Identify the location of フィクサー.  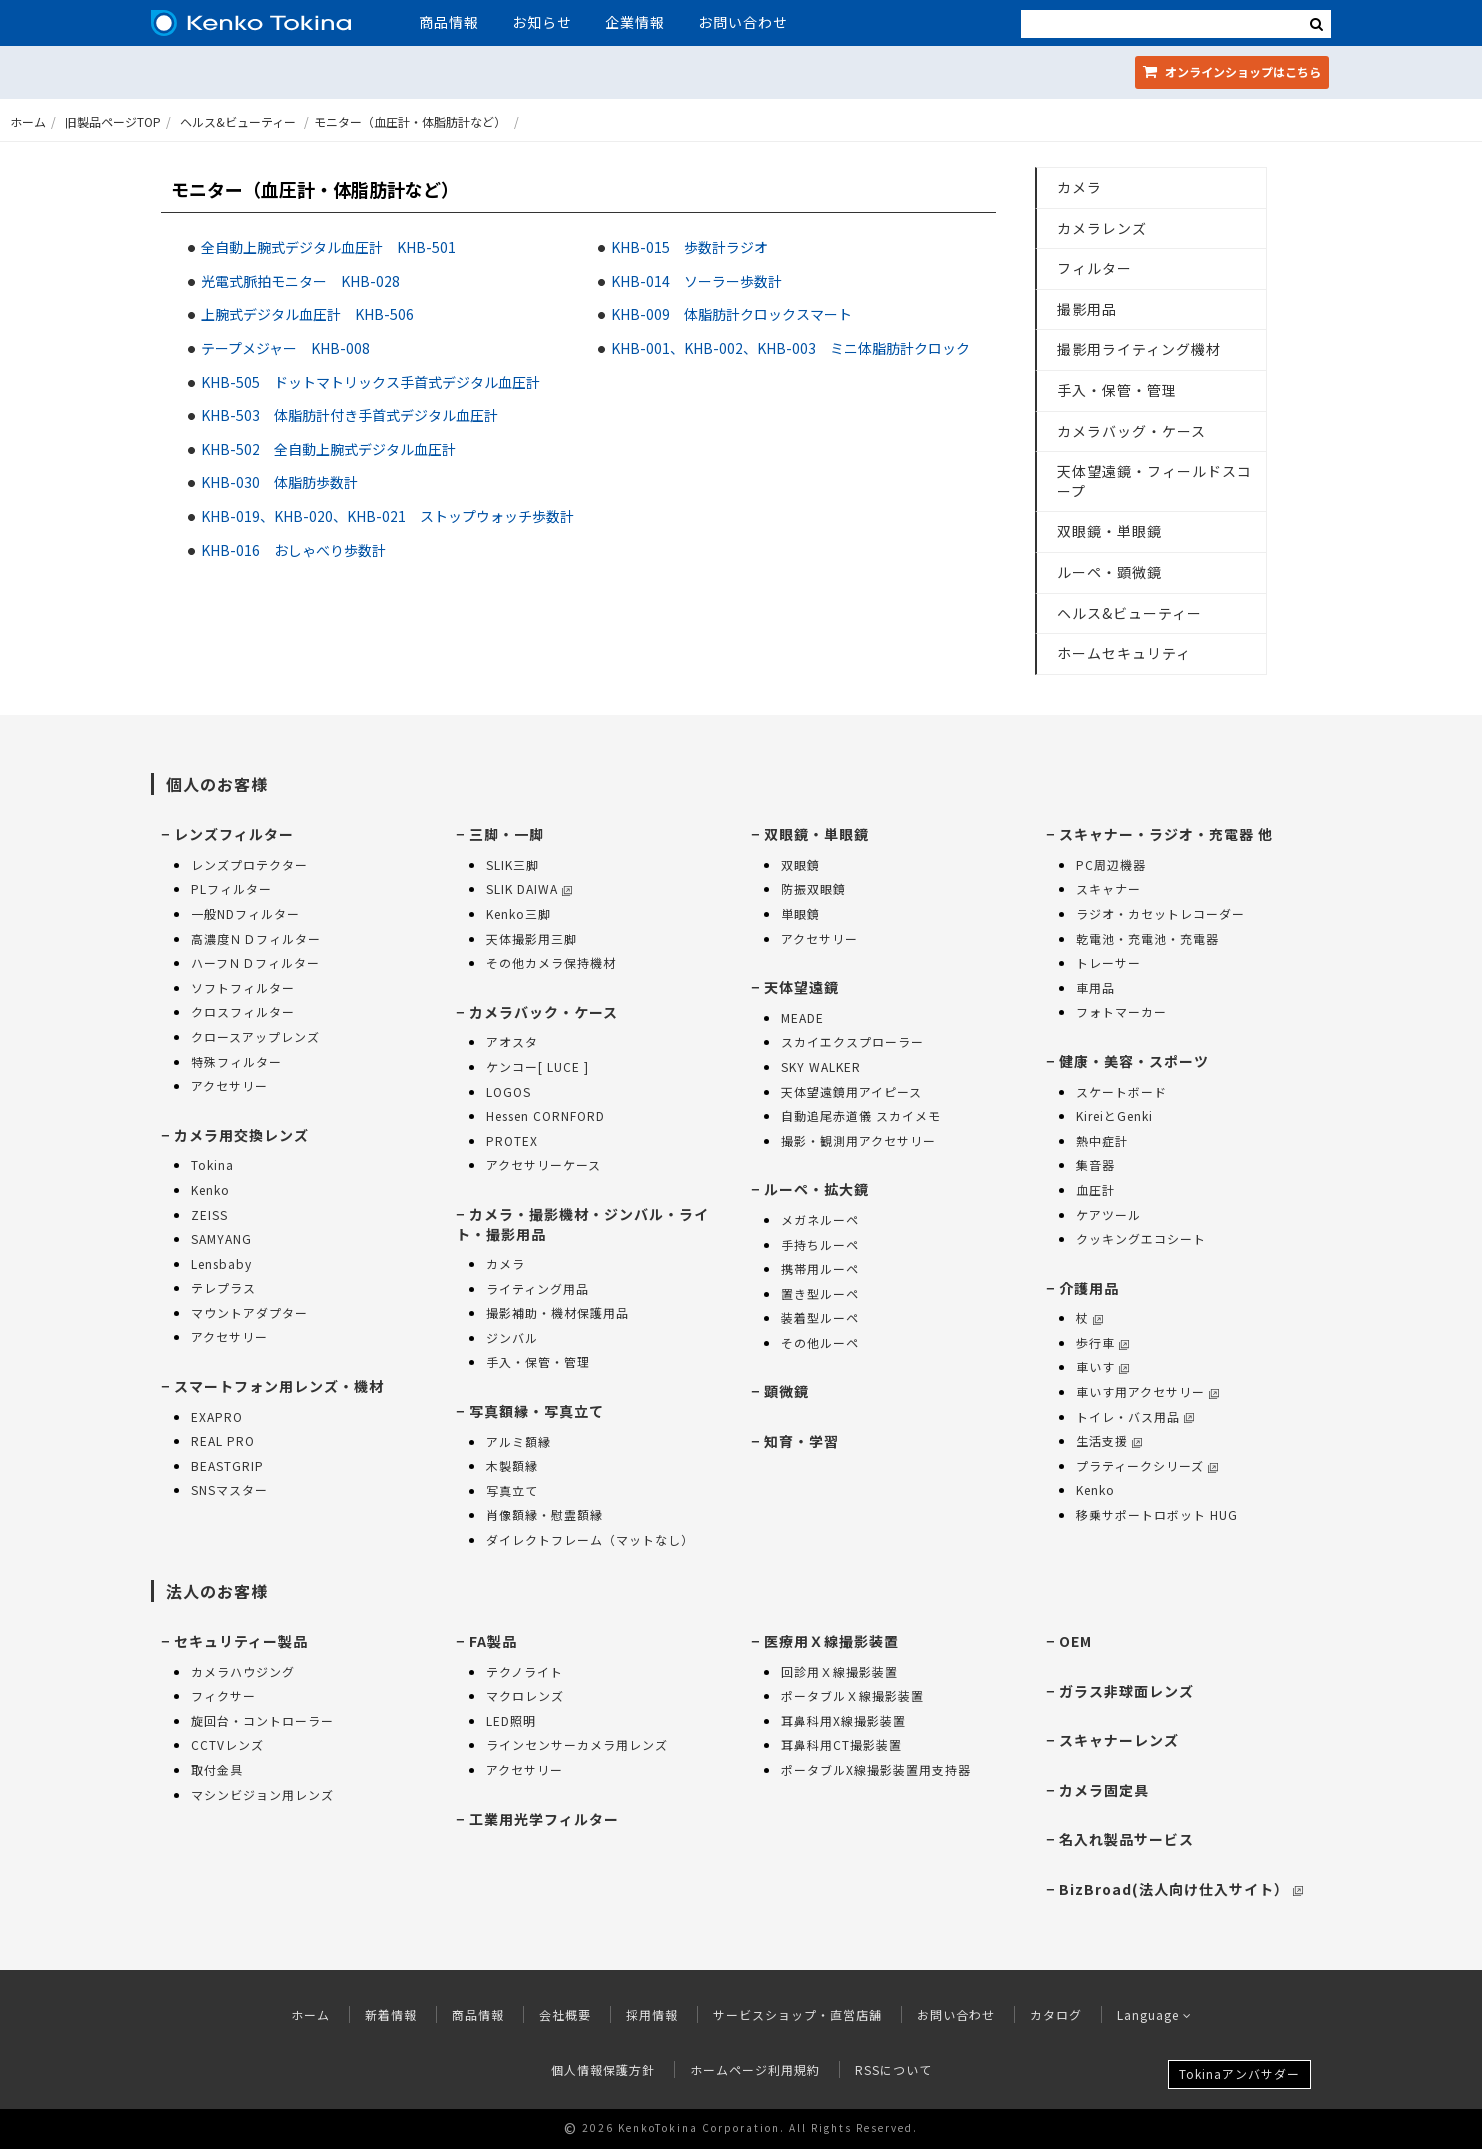
(223, 1695).